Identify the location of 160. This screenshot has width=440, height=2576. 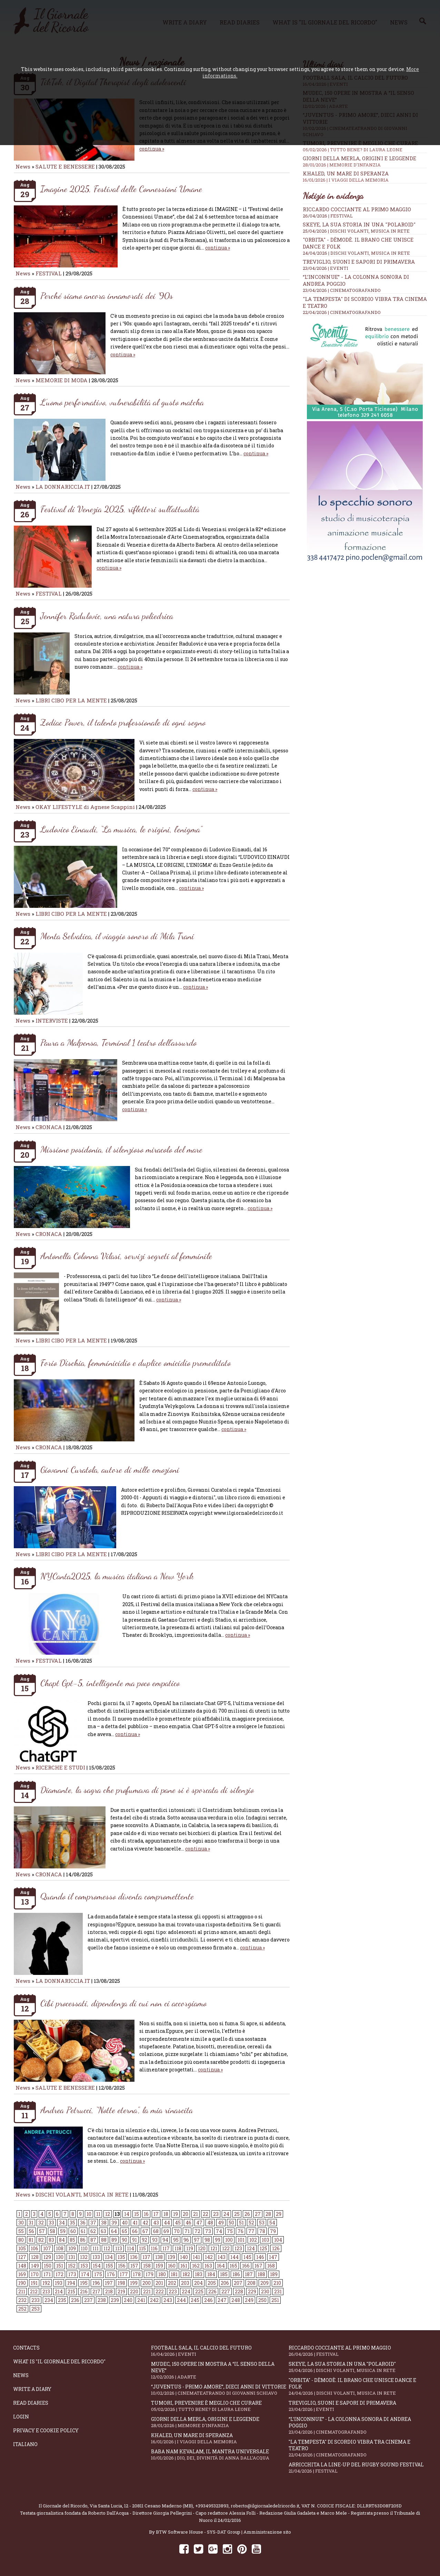
(172, 2265).